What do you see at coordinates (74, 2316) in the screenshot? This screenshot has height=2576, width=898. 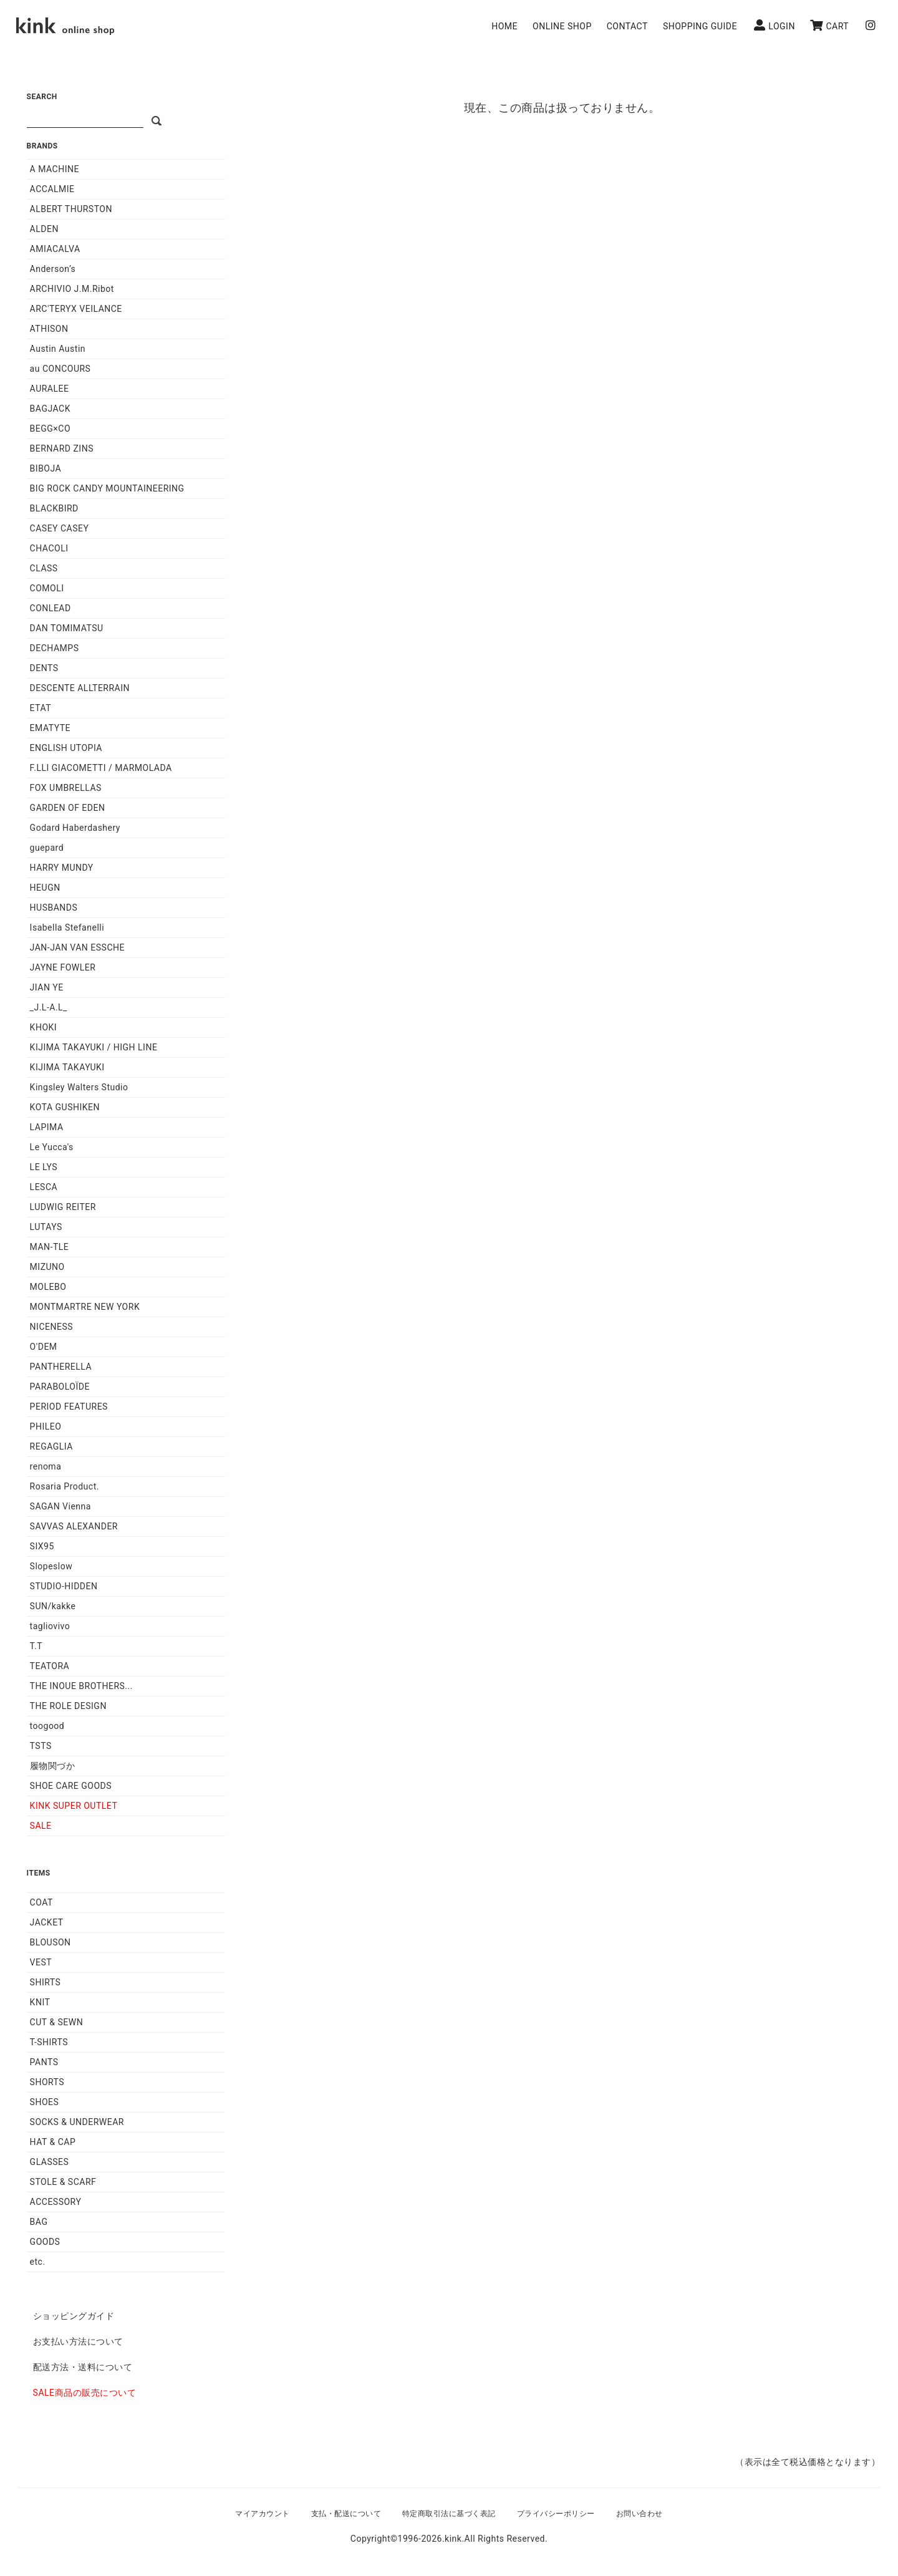 I see `ショッピングガイド` at bounding box center [74, 2316].